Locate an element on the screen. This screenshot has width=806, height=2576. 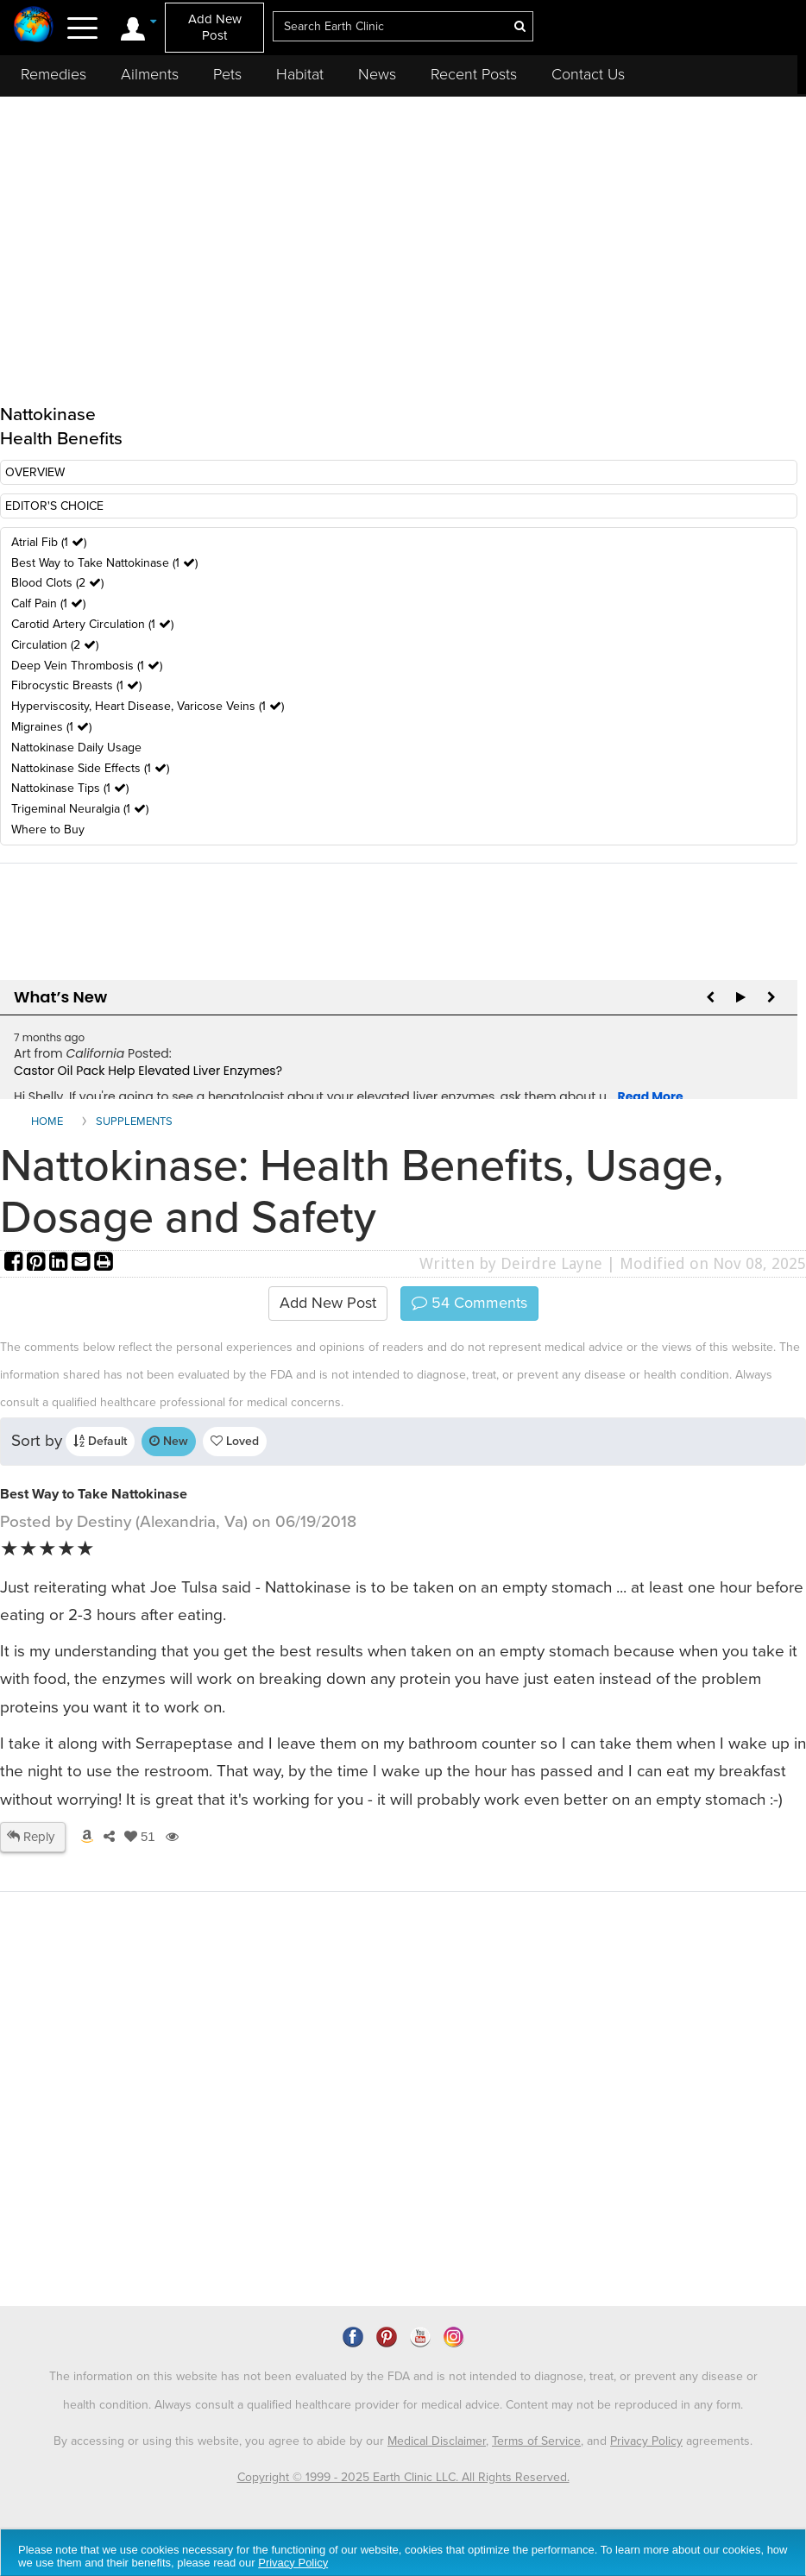
Read More is located at coordinates (650, 1096).